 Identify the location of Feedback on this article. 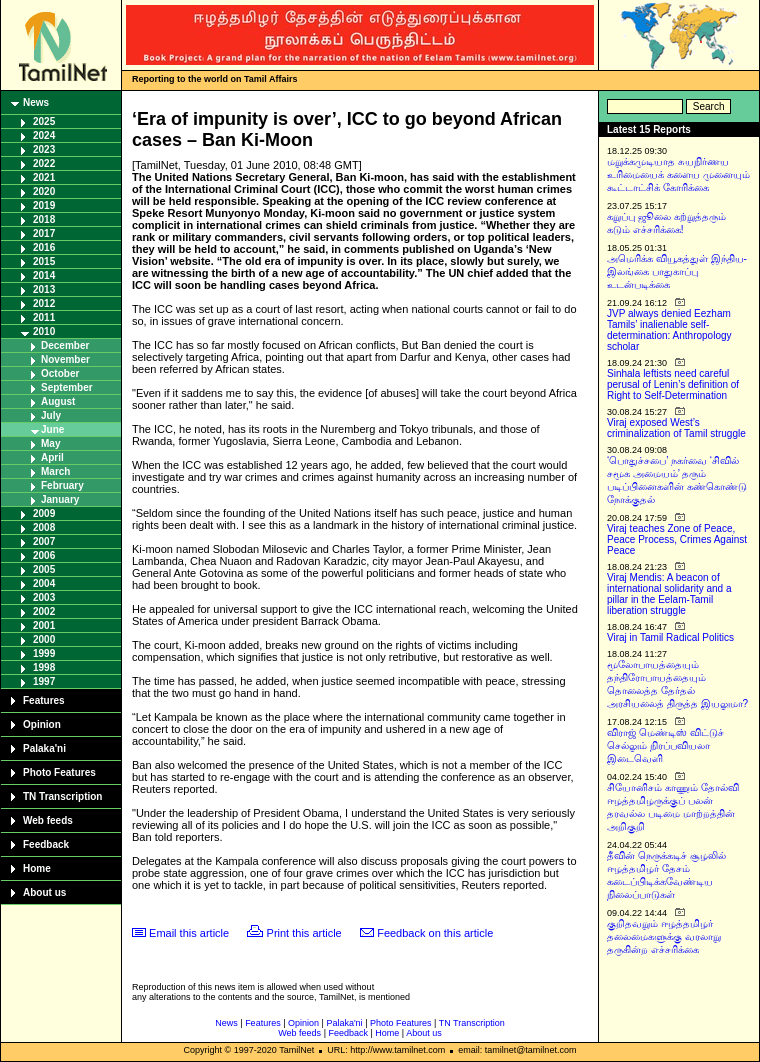
(435, 933).